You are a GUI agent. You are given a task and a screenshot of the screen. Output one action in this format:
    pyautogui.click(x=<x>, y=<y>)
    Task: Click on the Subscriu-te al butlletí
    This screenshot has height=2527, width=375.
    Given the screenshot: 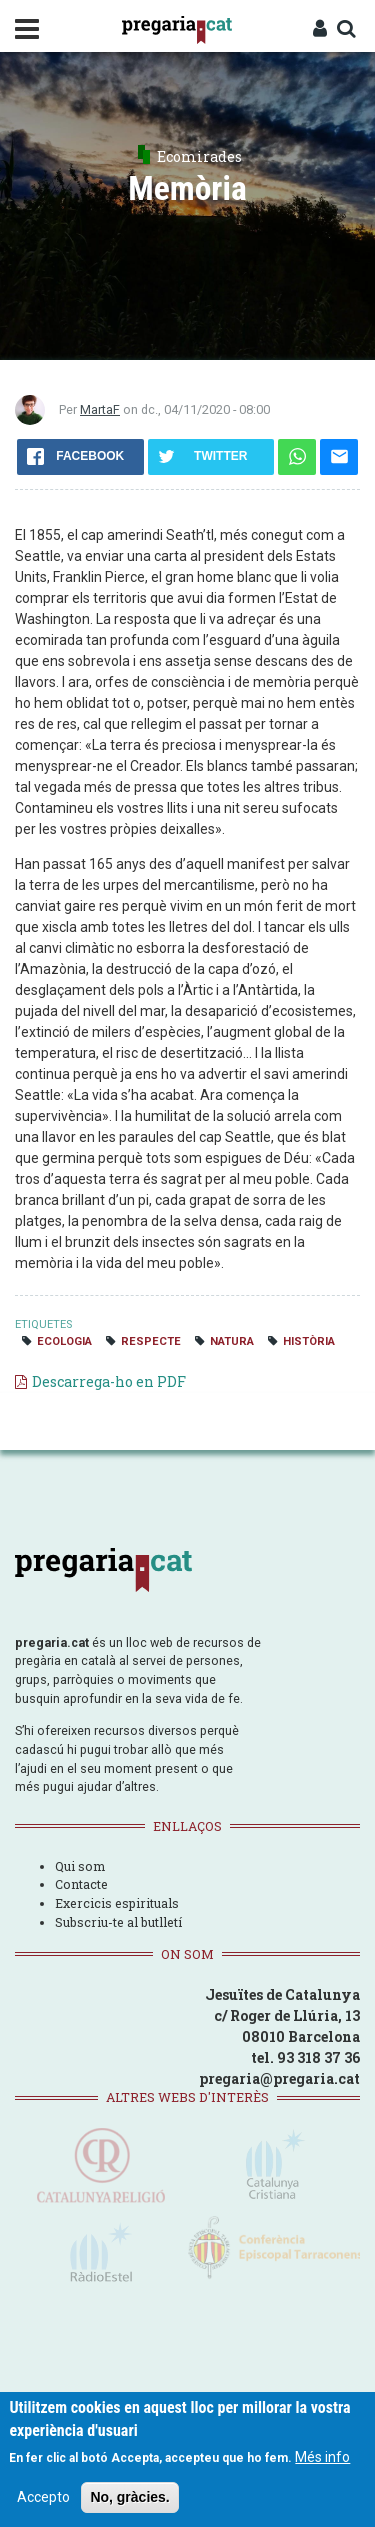 What is the action you would take?
    pyautogui.click(x=118, y=1922)
    